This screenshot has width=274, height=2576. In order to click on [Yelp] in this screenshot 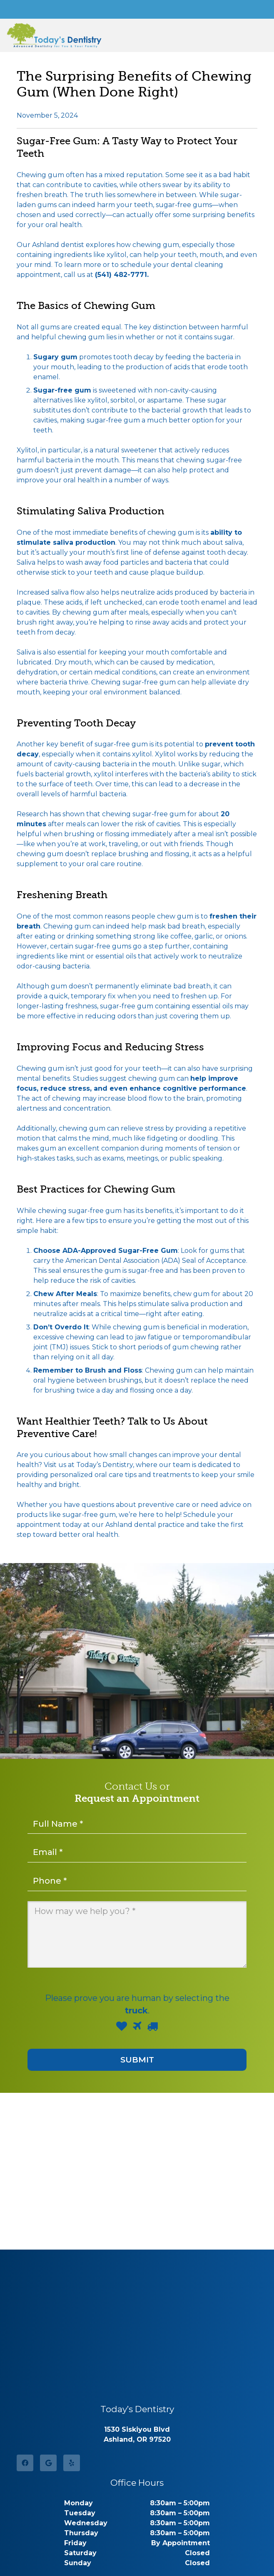, I will do `click(71, 2463)`.